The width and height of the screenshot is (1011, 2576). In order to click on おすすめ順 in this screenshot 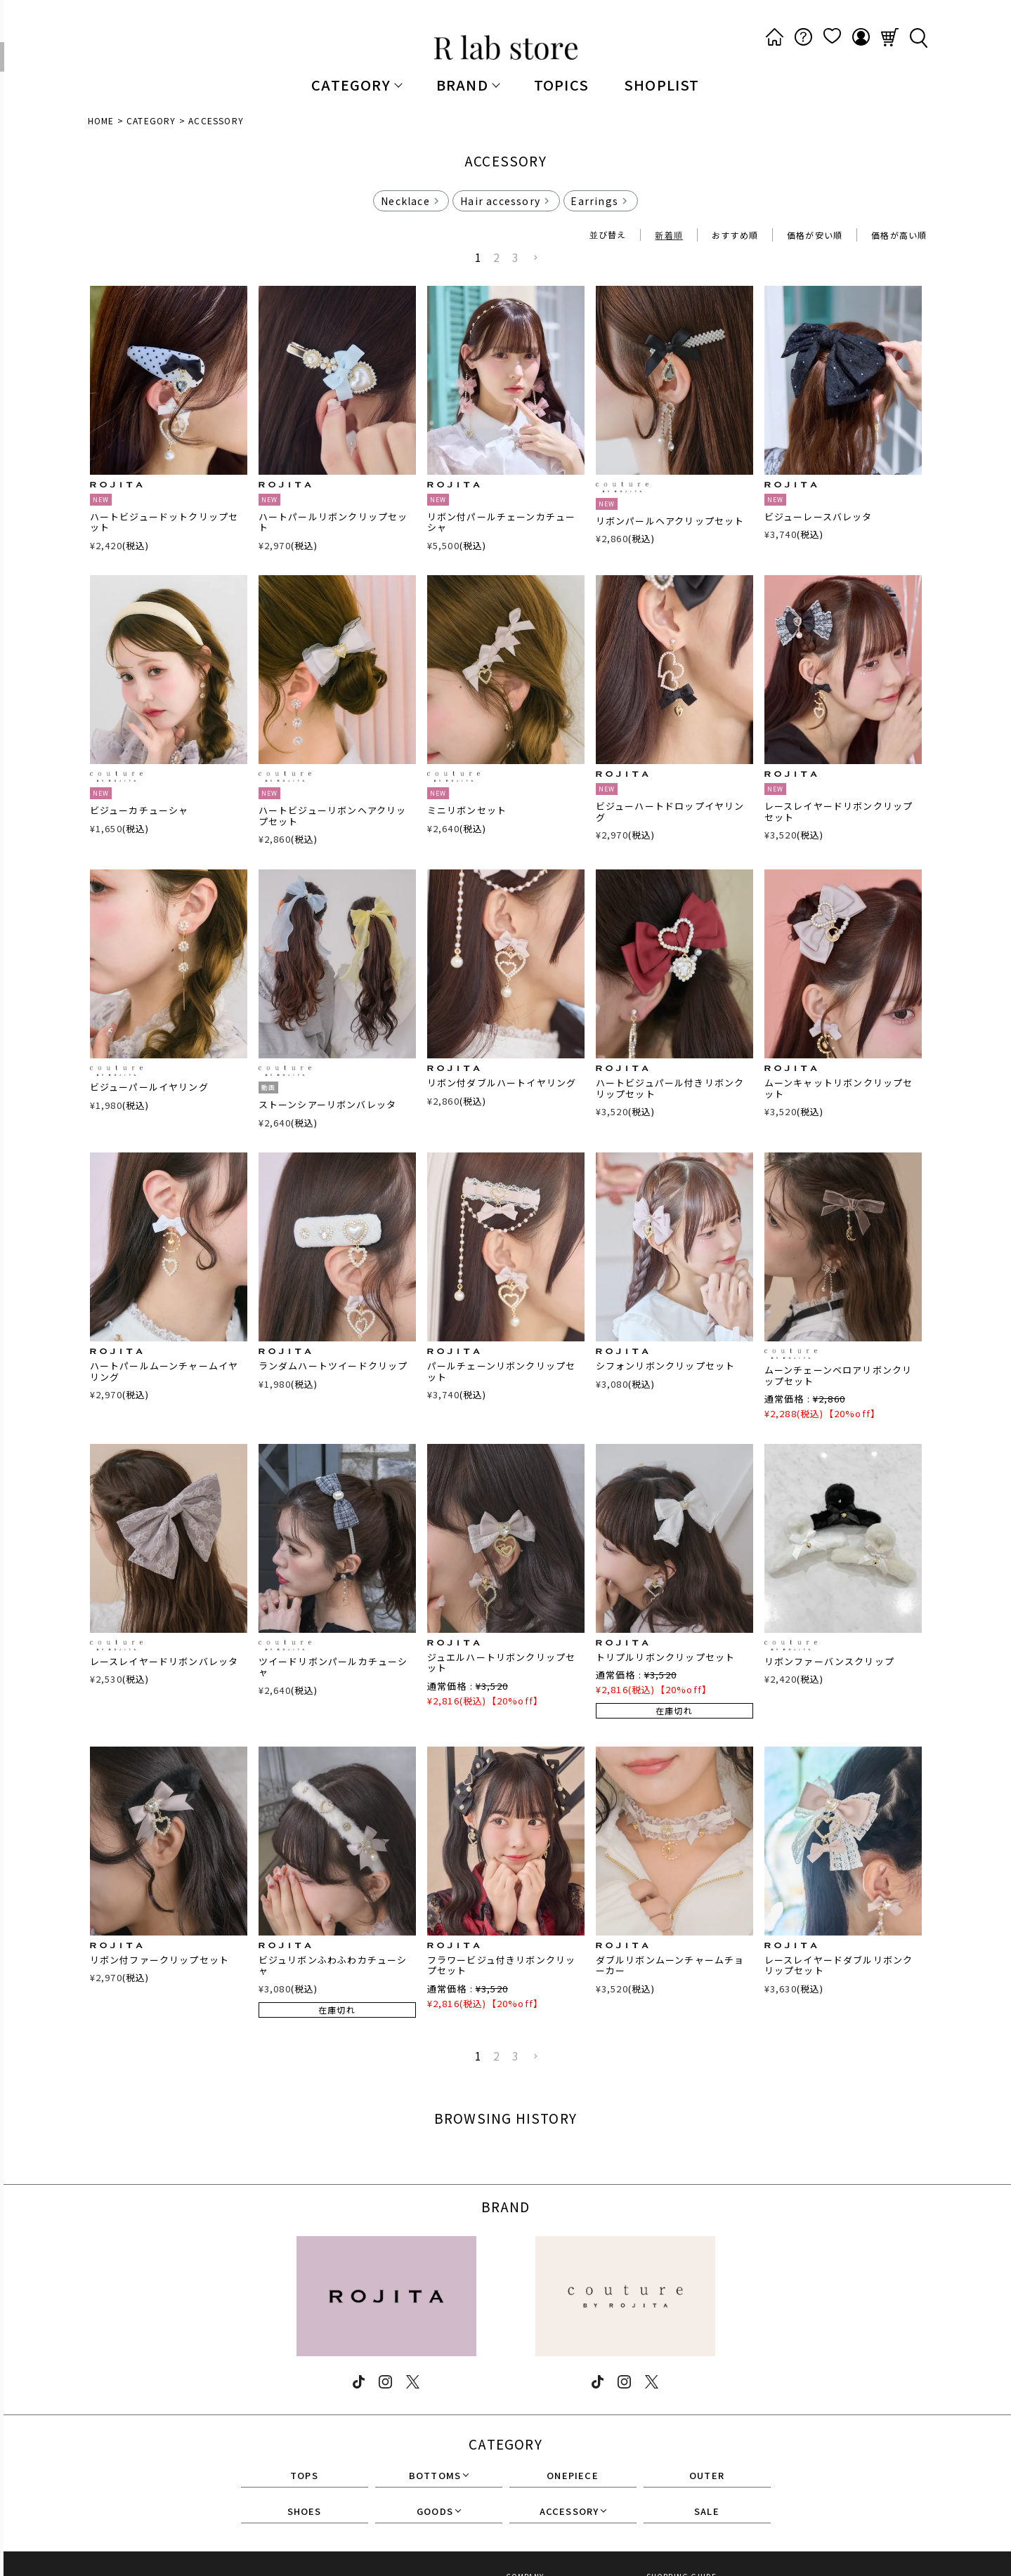, I will do `click(735, 235)`.